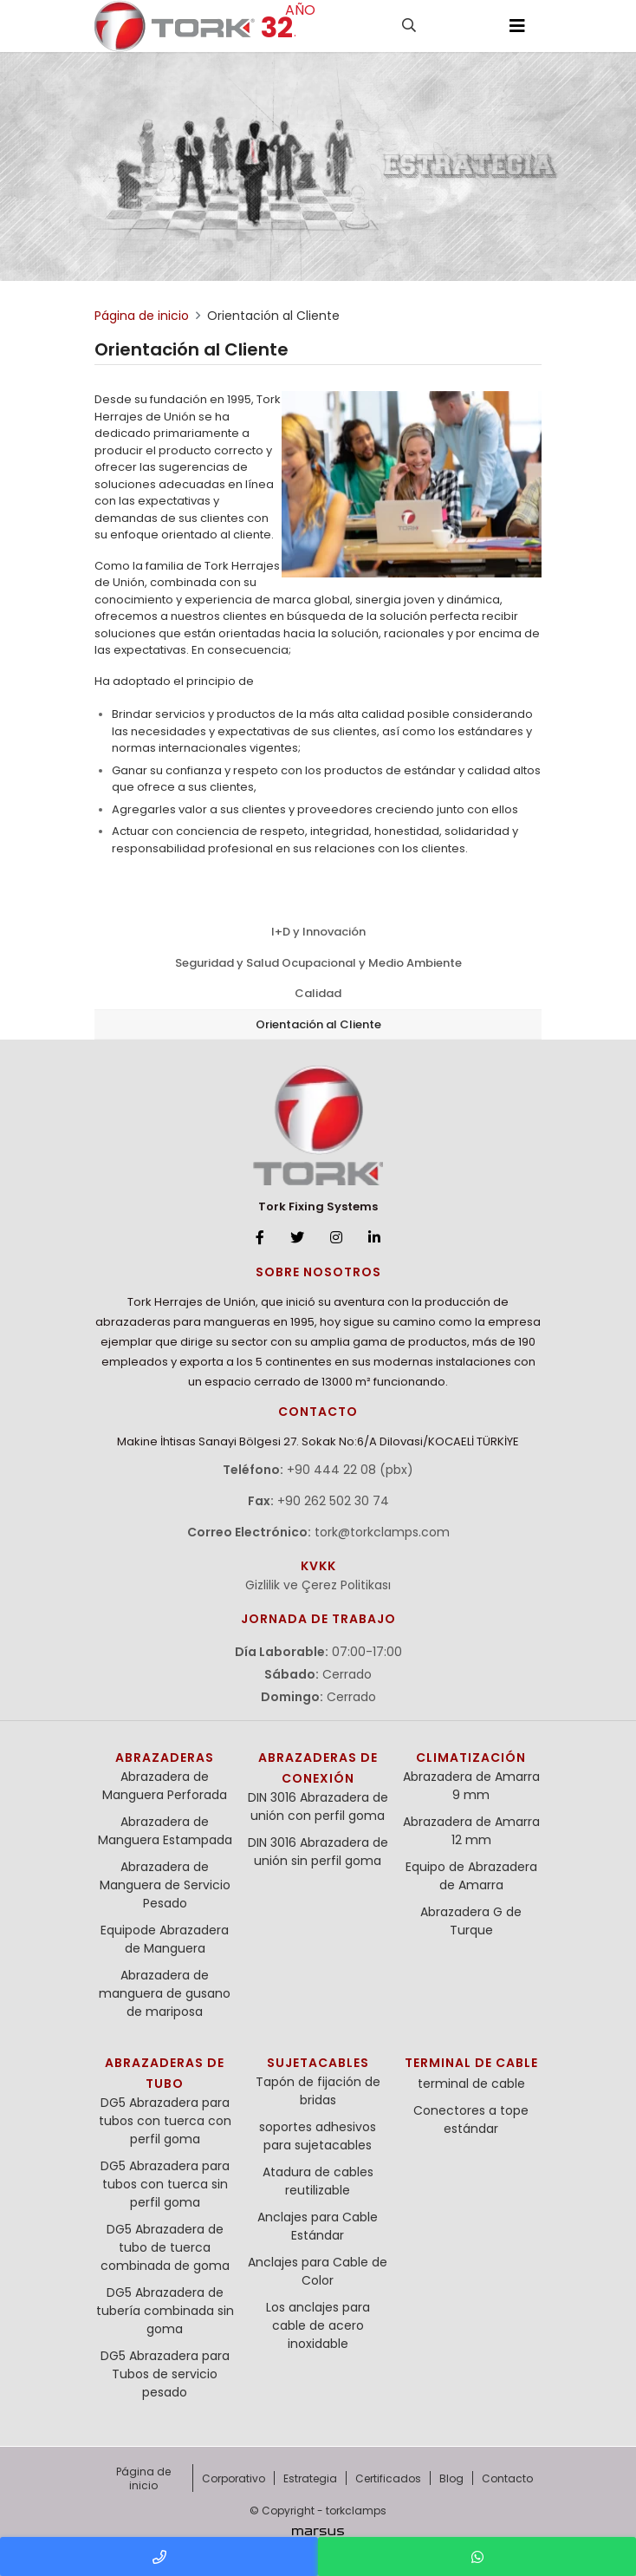 The height and width of the screenshot is (2576, 636). What do you see at coordinates (318, 1024) in the screenshot?
I see `Orientación al Cliente` at bounding box center [318, 1024].